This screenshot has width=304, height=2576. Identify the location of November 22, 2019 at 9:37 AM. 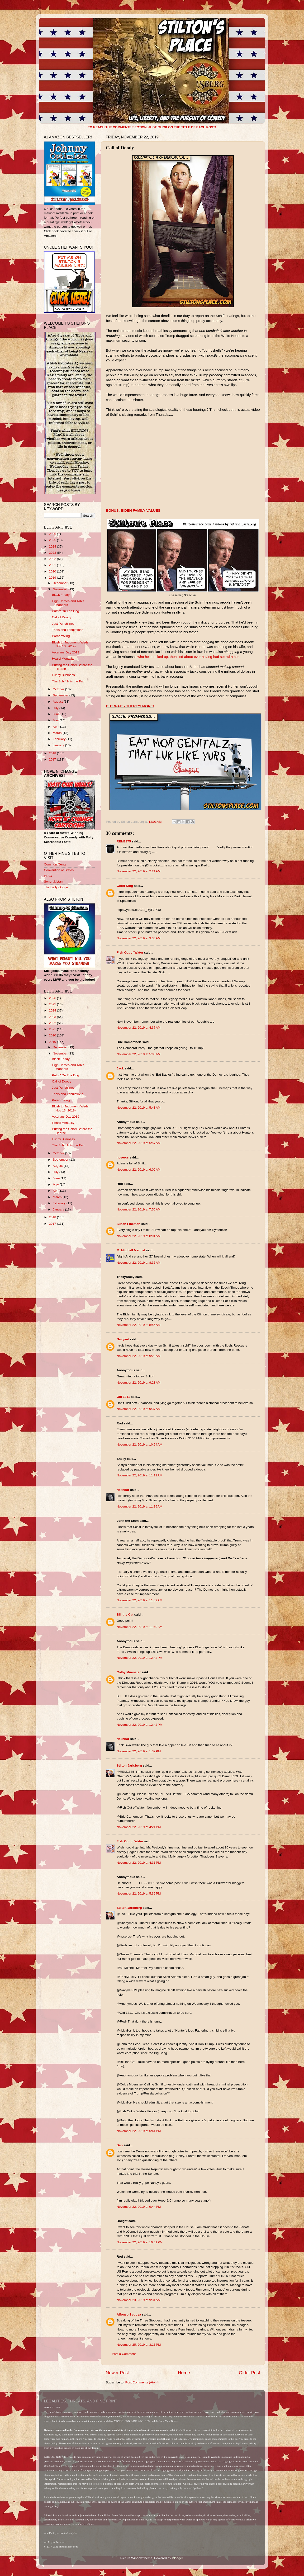
(139, 1409).